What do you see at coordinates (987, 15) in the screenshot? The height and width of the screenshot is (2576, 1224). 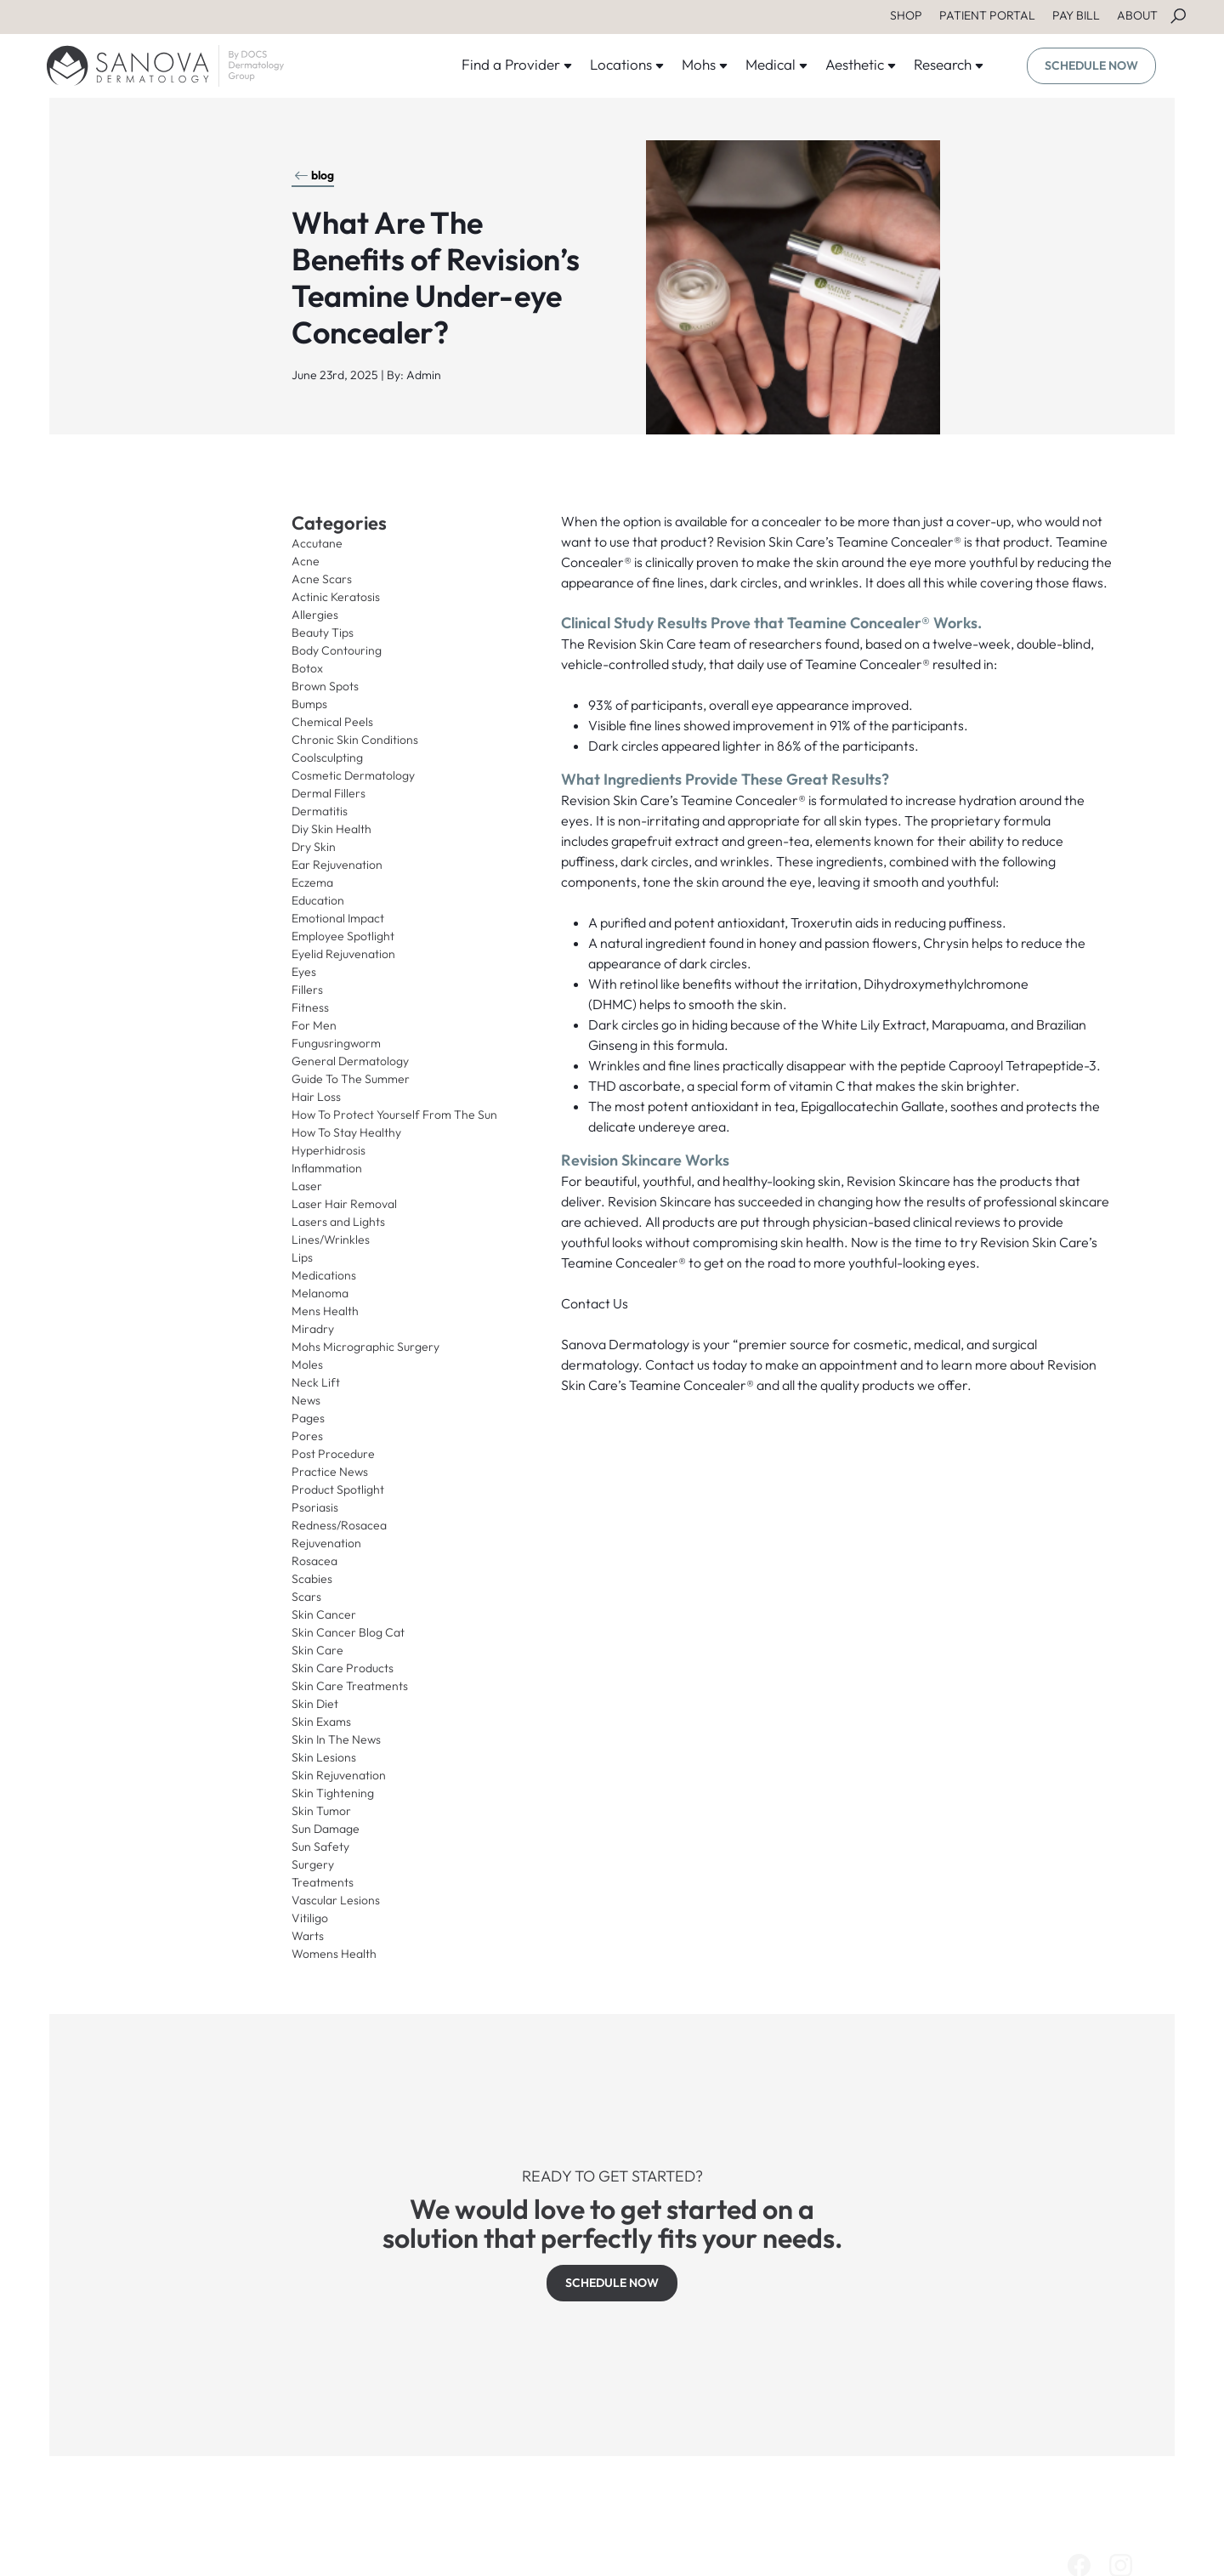 I see `PATIENT PORTAL` at bounding box center [987, 15].